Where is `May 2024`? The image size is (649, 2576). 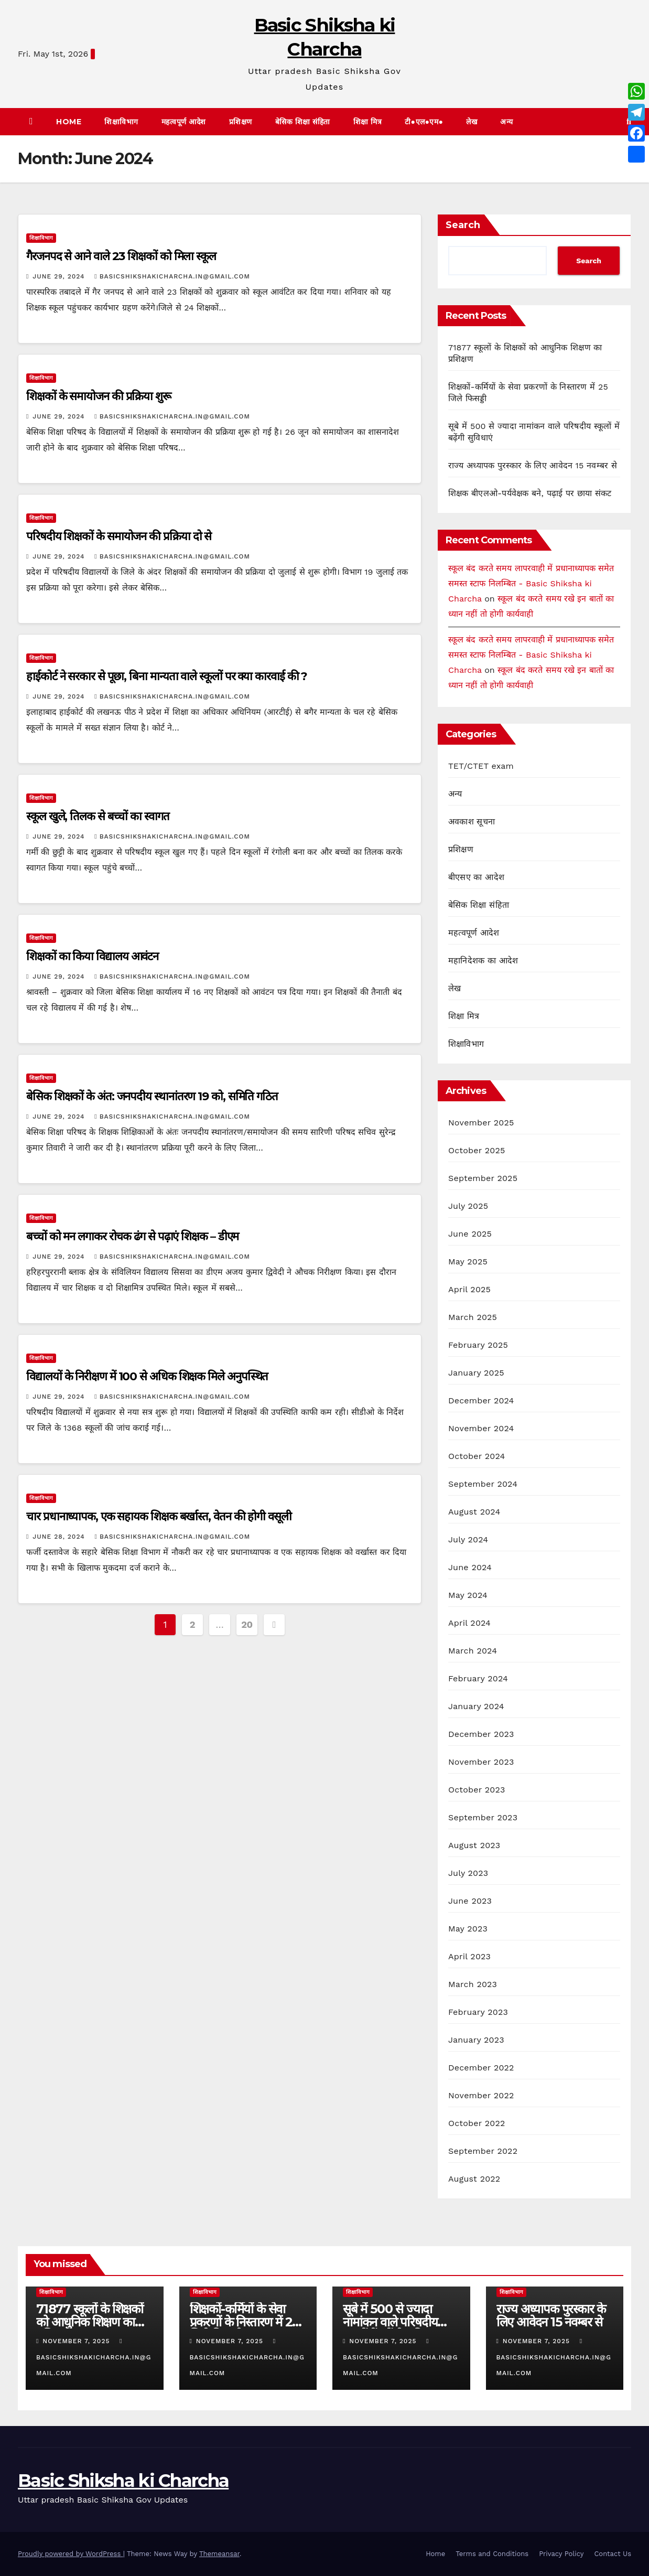 May 2024 is located at coordinates (468, 1595).